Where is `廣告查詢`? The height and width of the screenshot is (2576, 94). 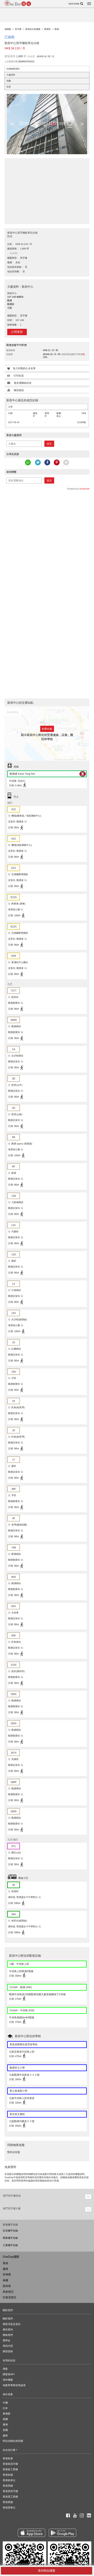
廣告查詢 is located at coordinates (8, 2329).